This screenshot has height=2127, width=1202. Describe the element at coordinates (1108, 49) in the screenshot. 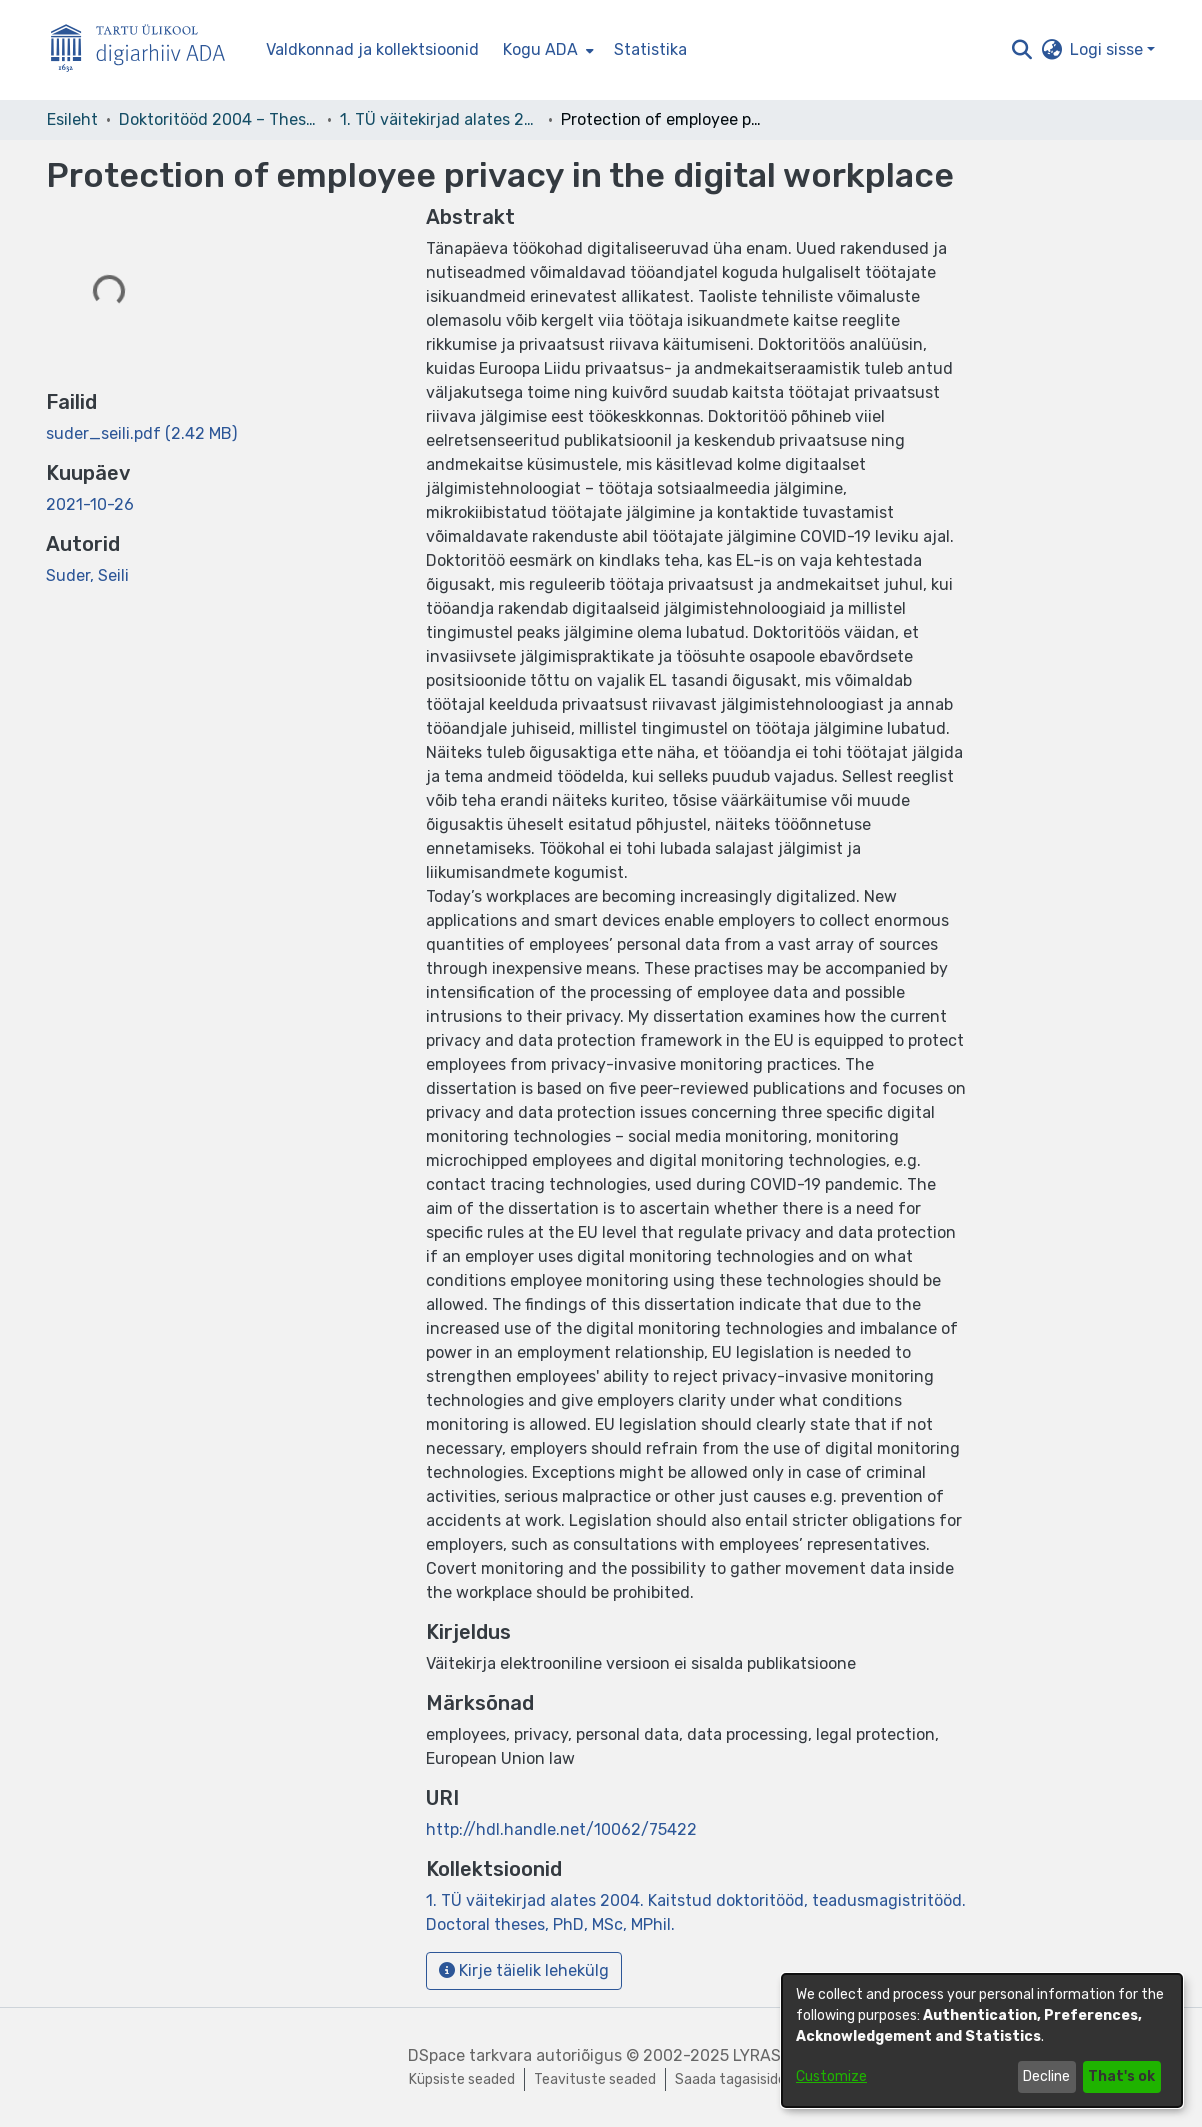

I see `Logi sisse [button]` at that location.